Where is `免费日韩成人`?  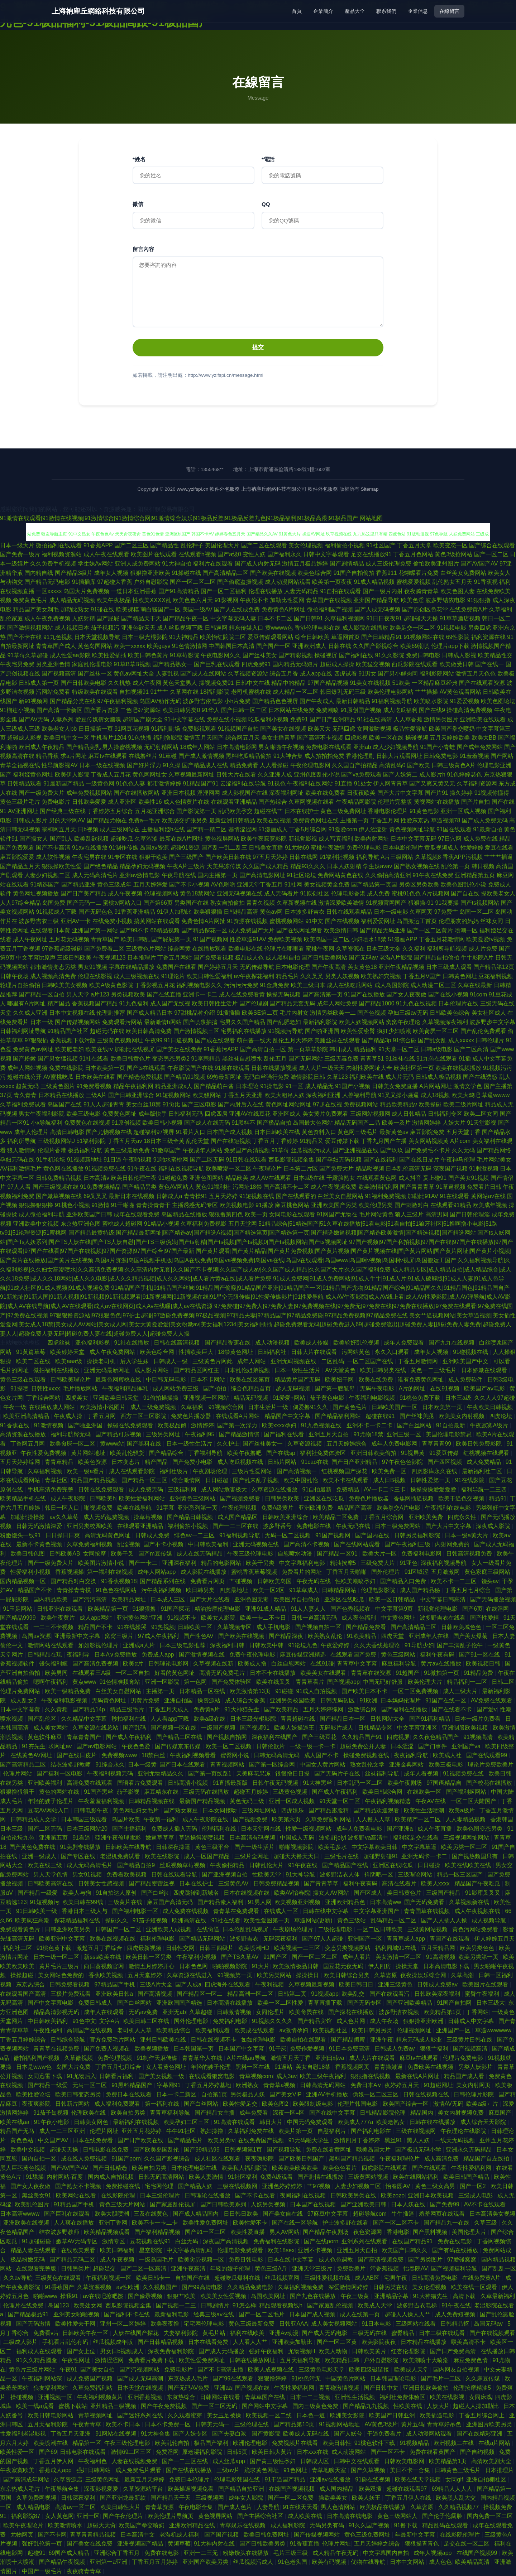 免费日韩成人 is located at coordinates (96, 2003).